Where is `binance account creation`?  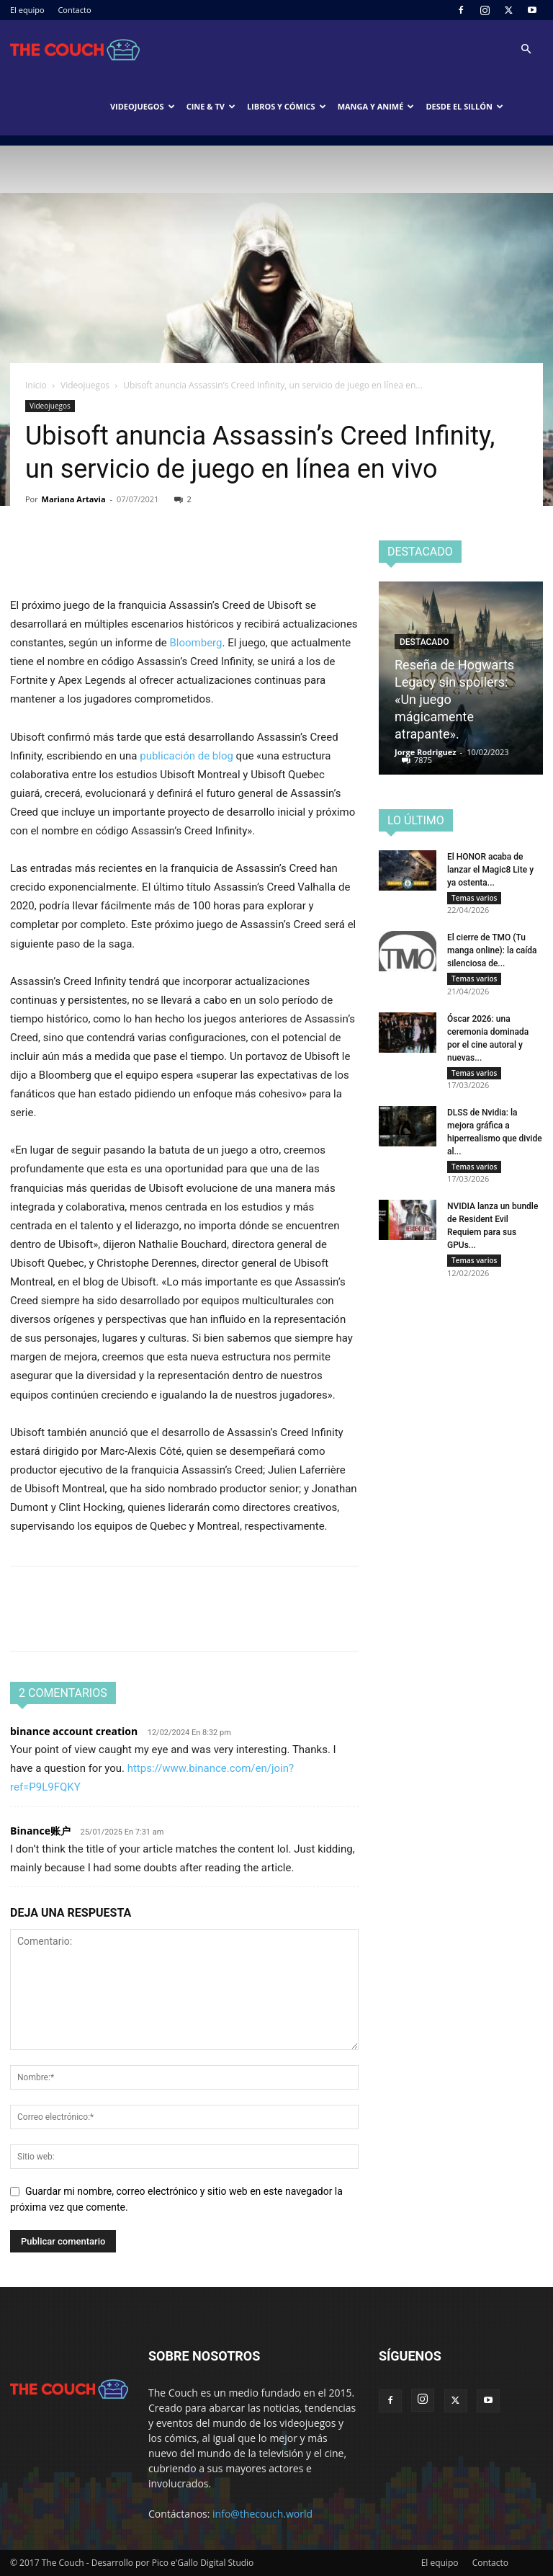 binance account creation is located at coordinates (74, 1731).